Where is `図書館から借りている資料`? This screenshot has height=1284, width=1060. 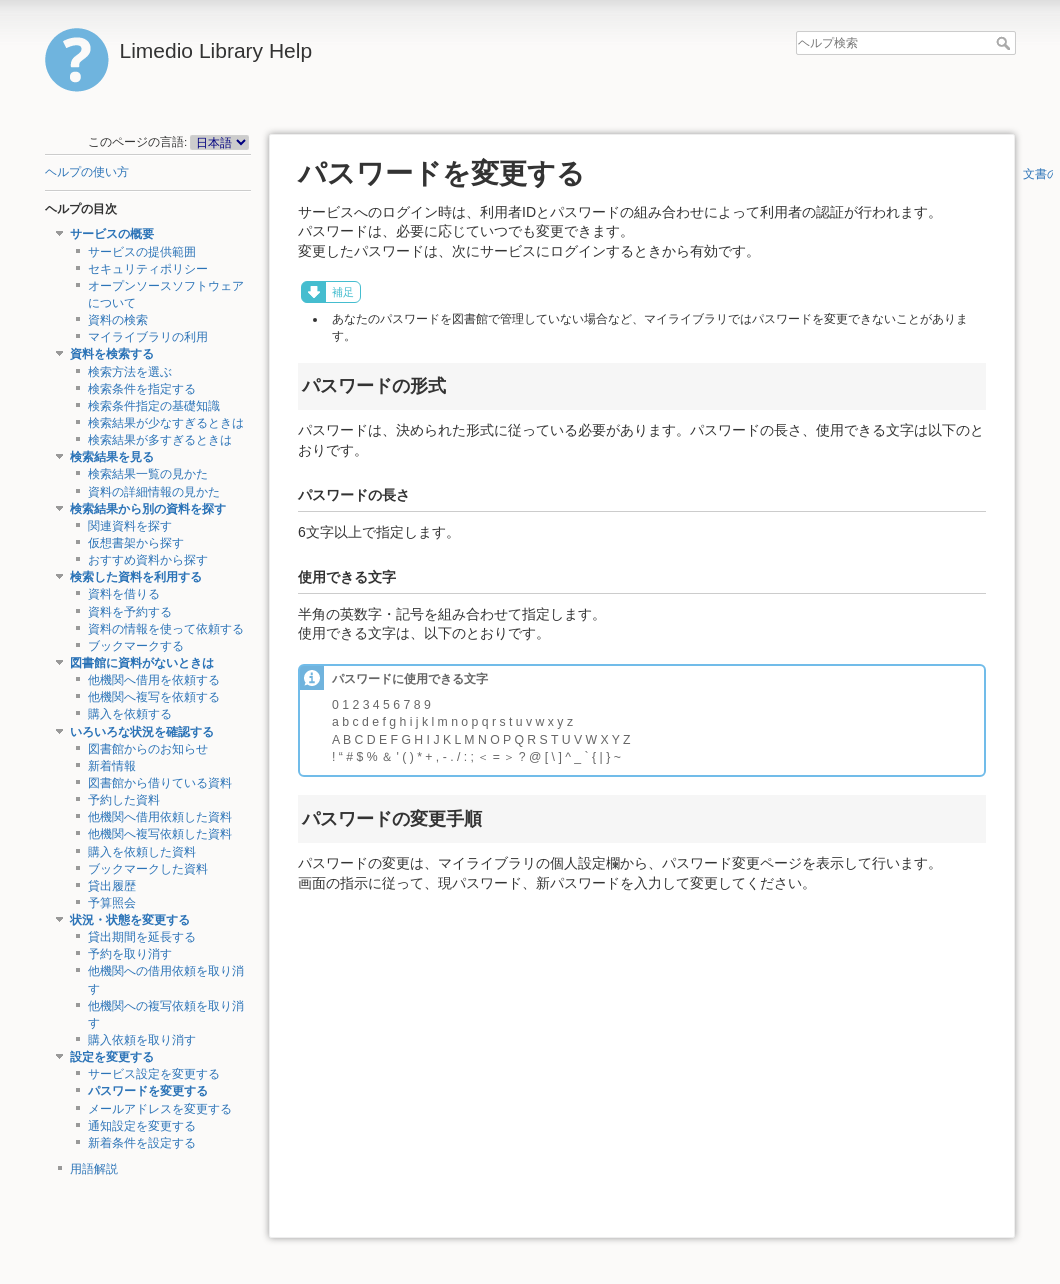
図書館から借りている資料 is located at coordinates (160, 783).